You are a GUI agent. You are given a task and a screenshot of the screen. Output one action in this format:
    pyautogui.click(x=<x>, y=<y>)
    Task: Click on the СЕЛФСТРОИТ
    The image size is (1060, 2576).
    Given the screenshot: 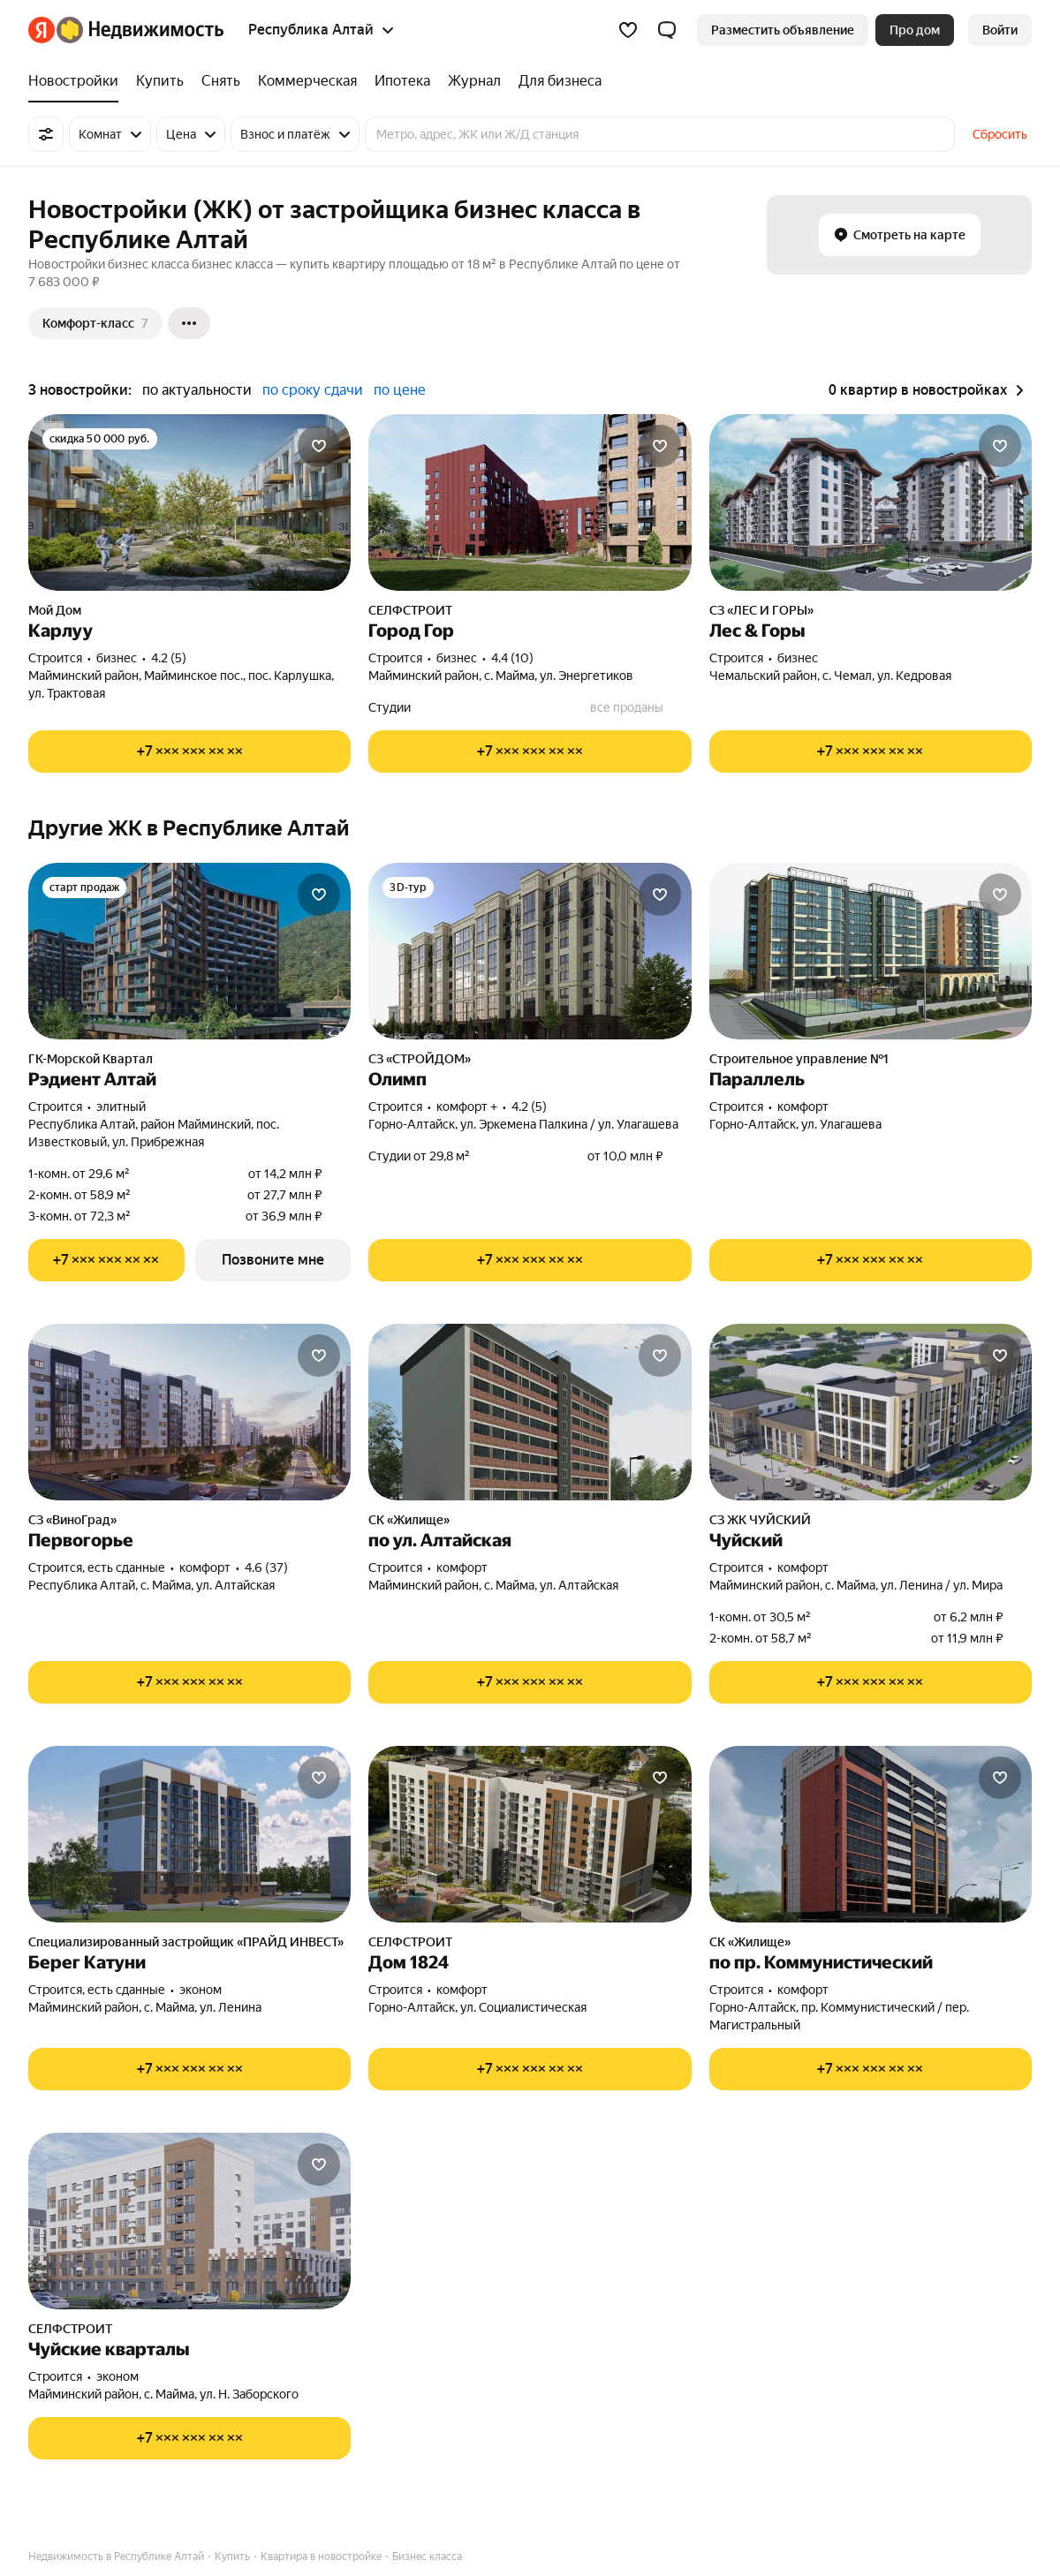 What is the action you would take?
    pyautogui.click(x=410, y=610)
    